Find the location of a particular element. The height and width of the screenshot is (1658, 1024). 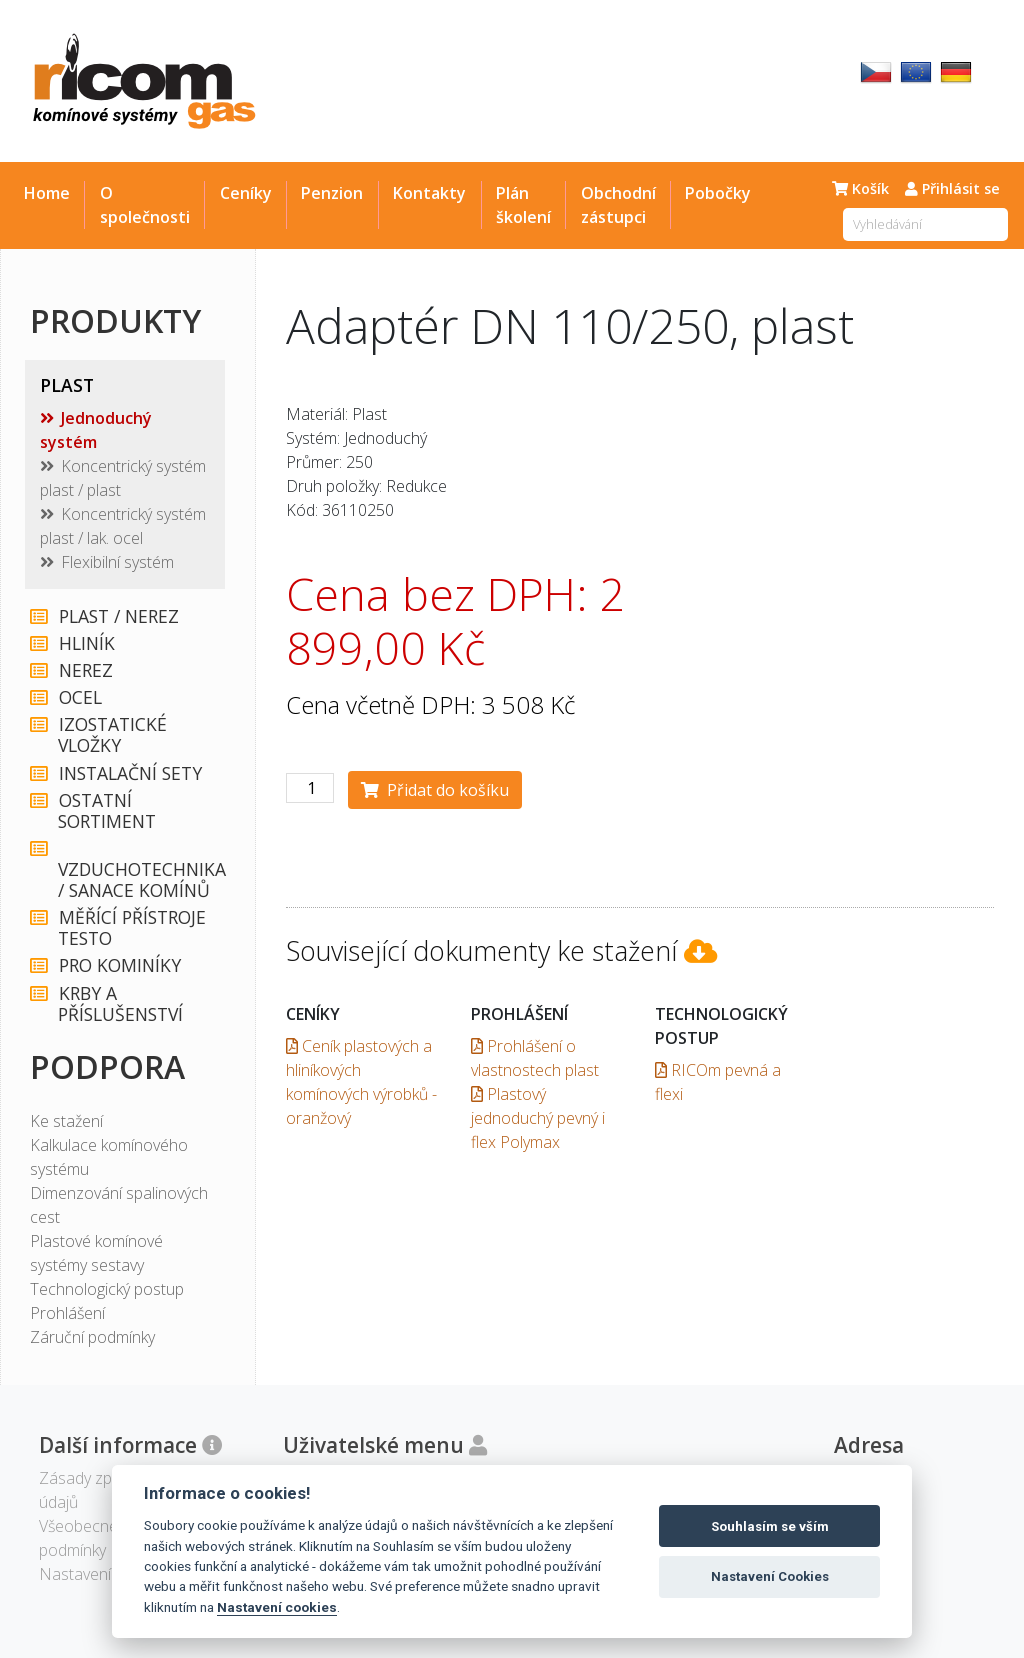

Záruční podmínky is located at coordinates (92, 1337).